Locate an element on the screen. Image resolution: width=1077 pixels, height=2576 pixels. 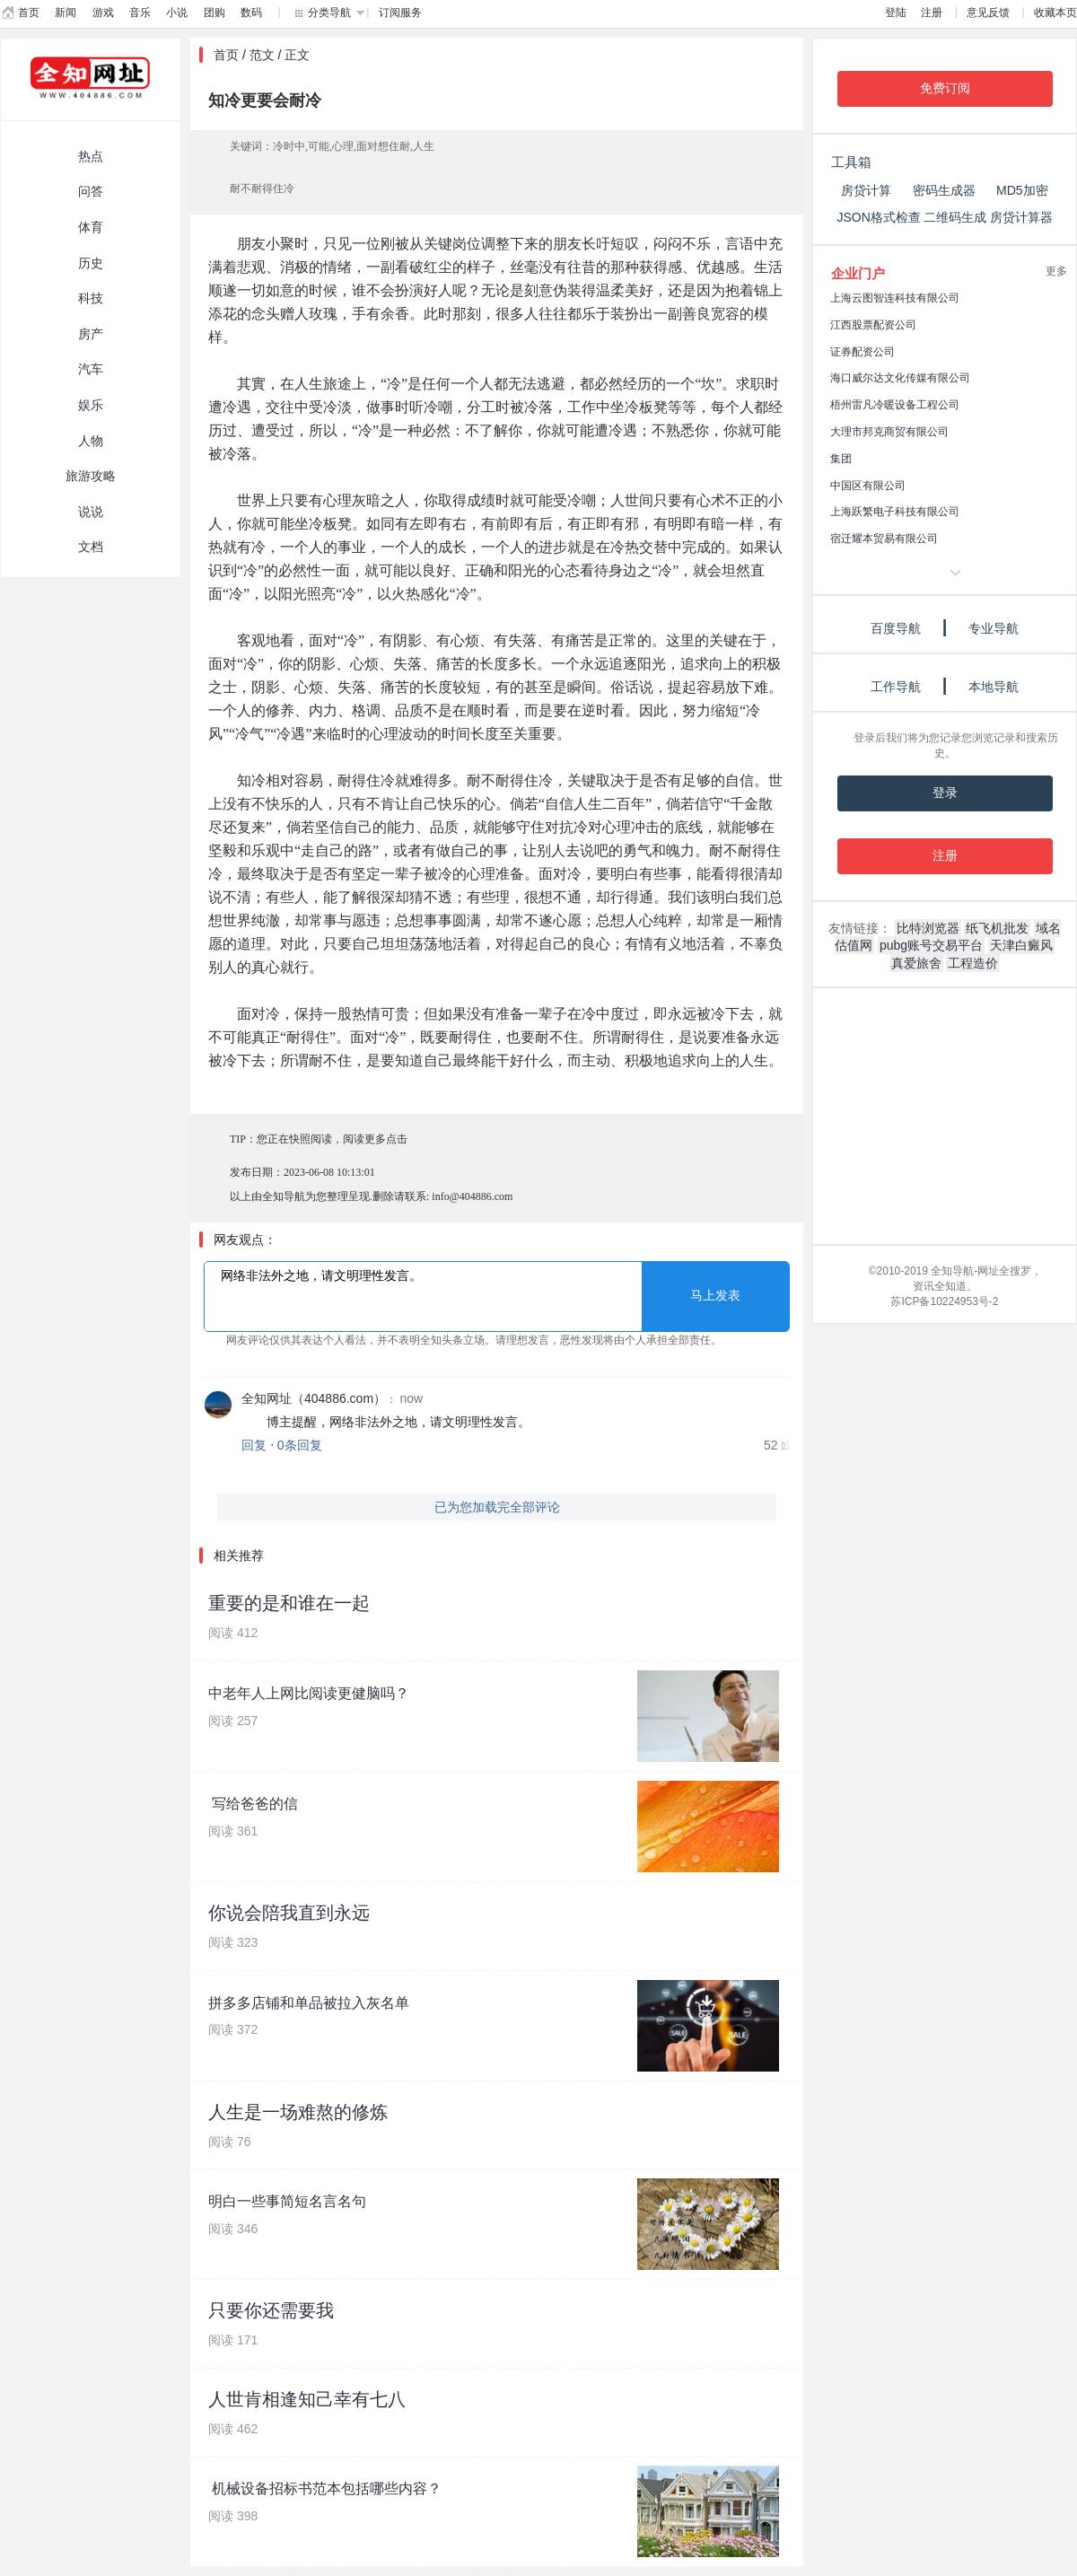
马上发表 is located at coordinates (715, 1295).